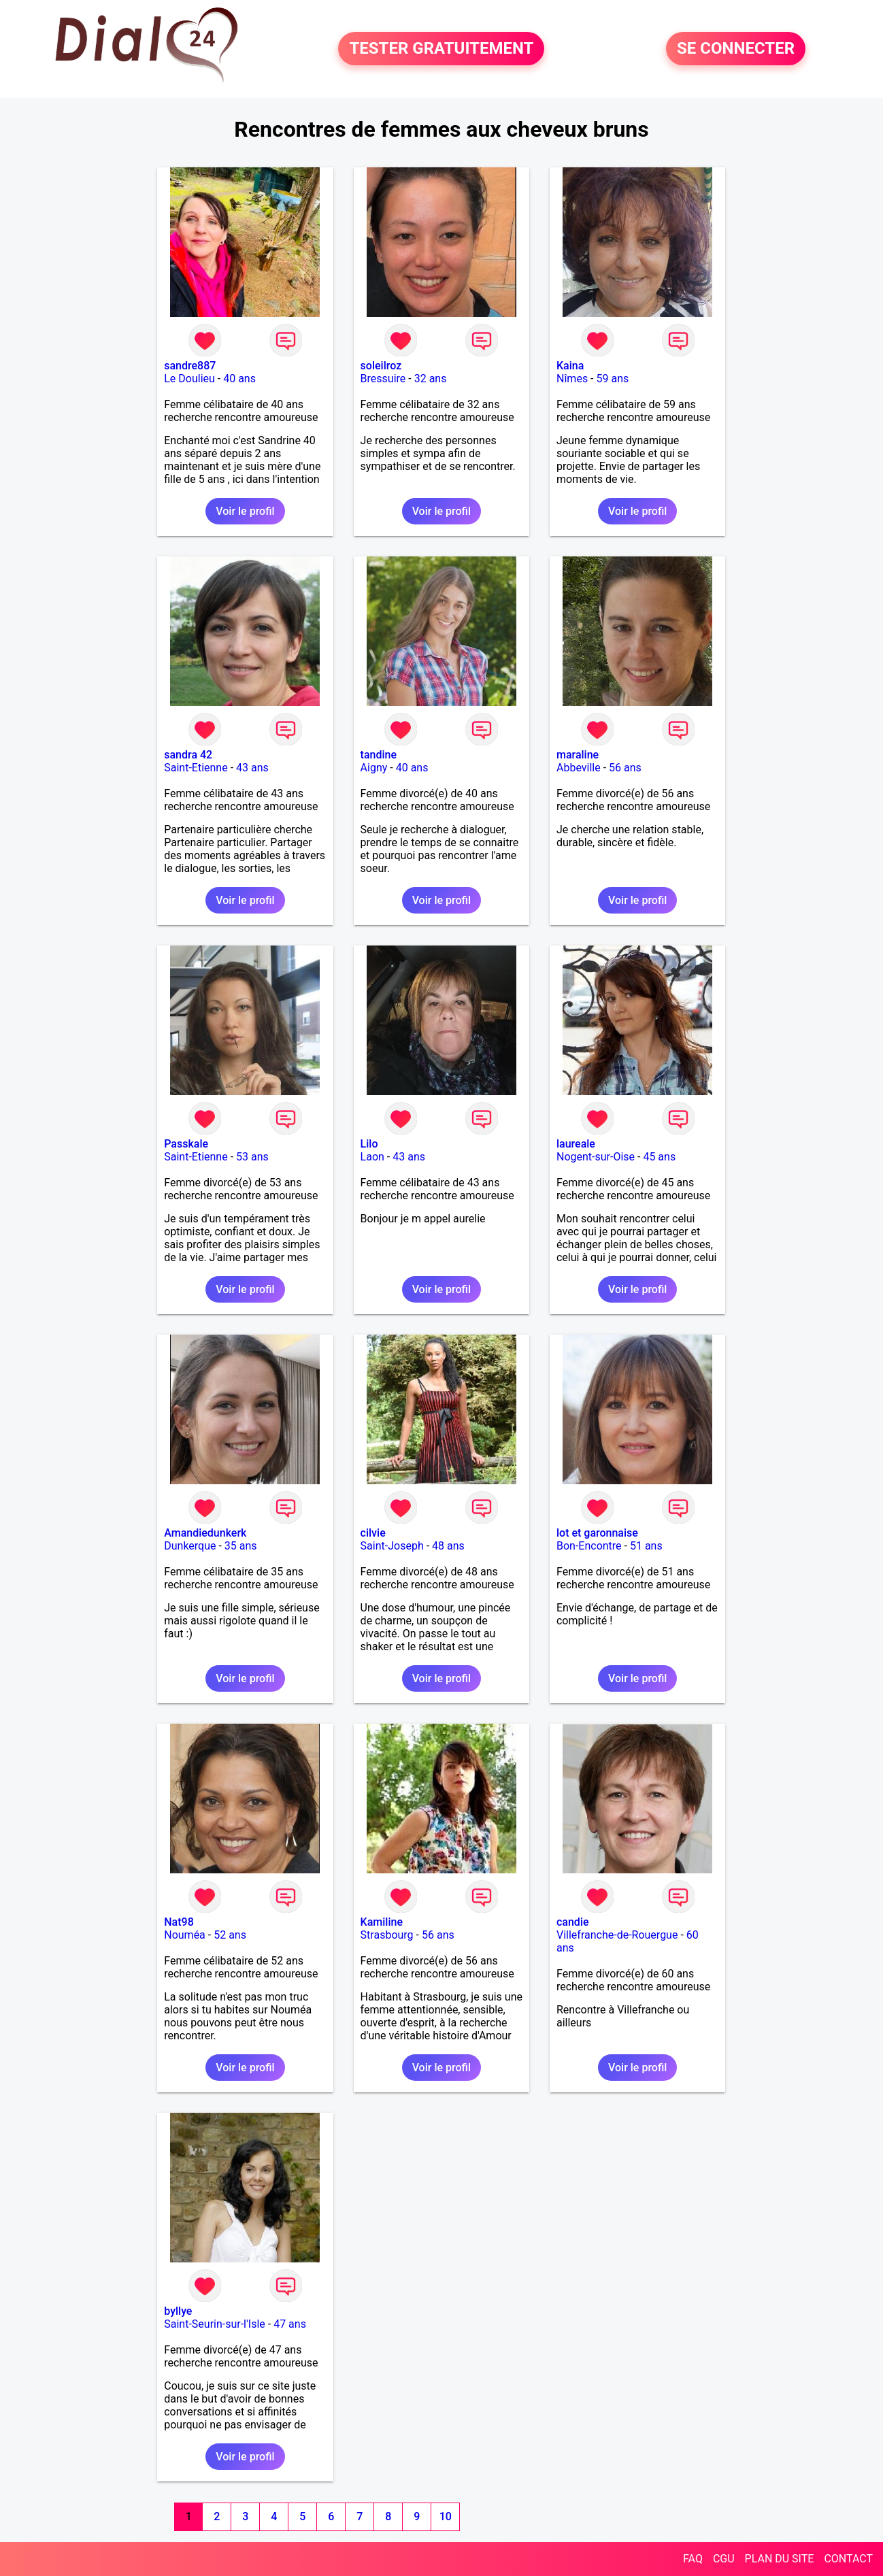 Image resolution: width=883 pixels, height=2576 pixels. What do you see at coordinates (289, 2324) in the screenshot?
I see `47 ans` at bounding box center [289, 2324].